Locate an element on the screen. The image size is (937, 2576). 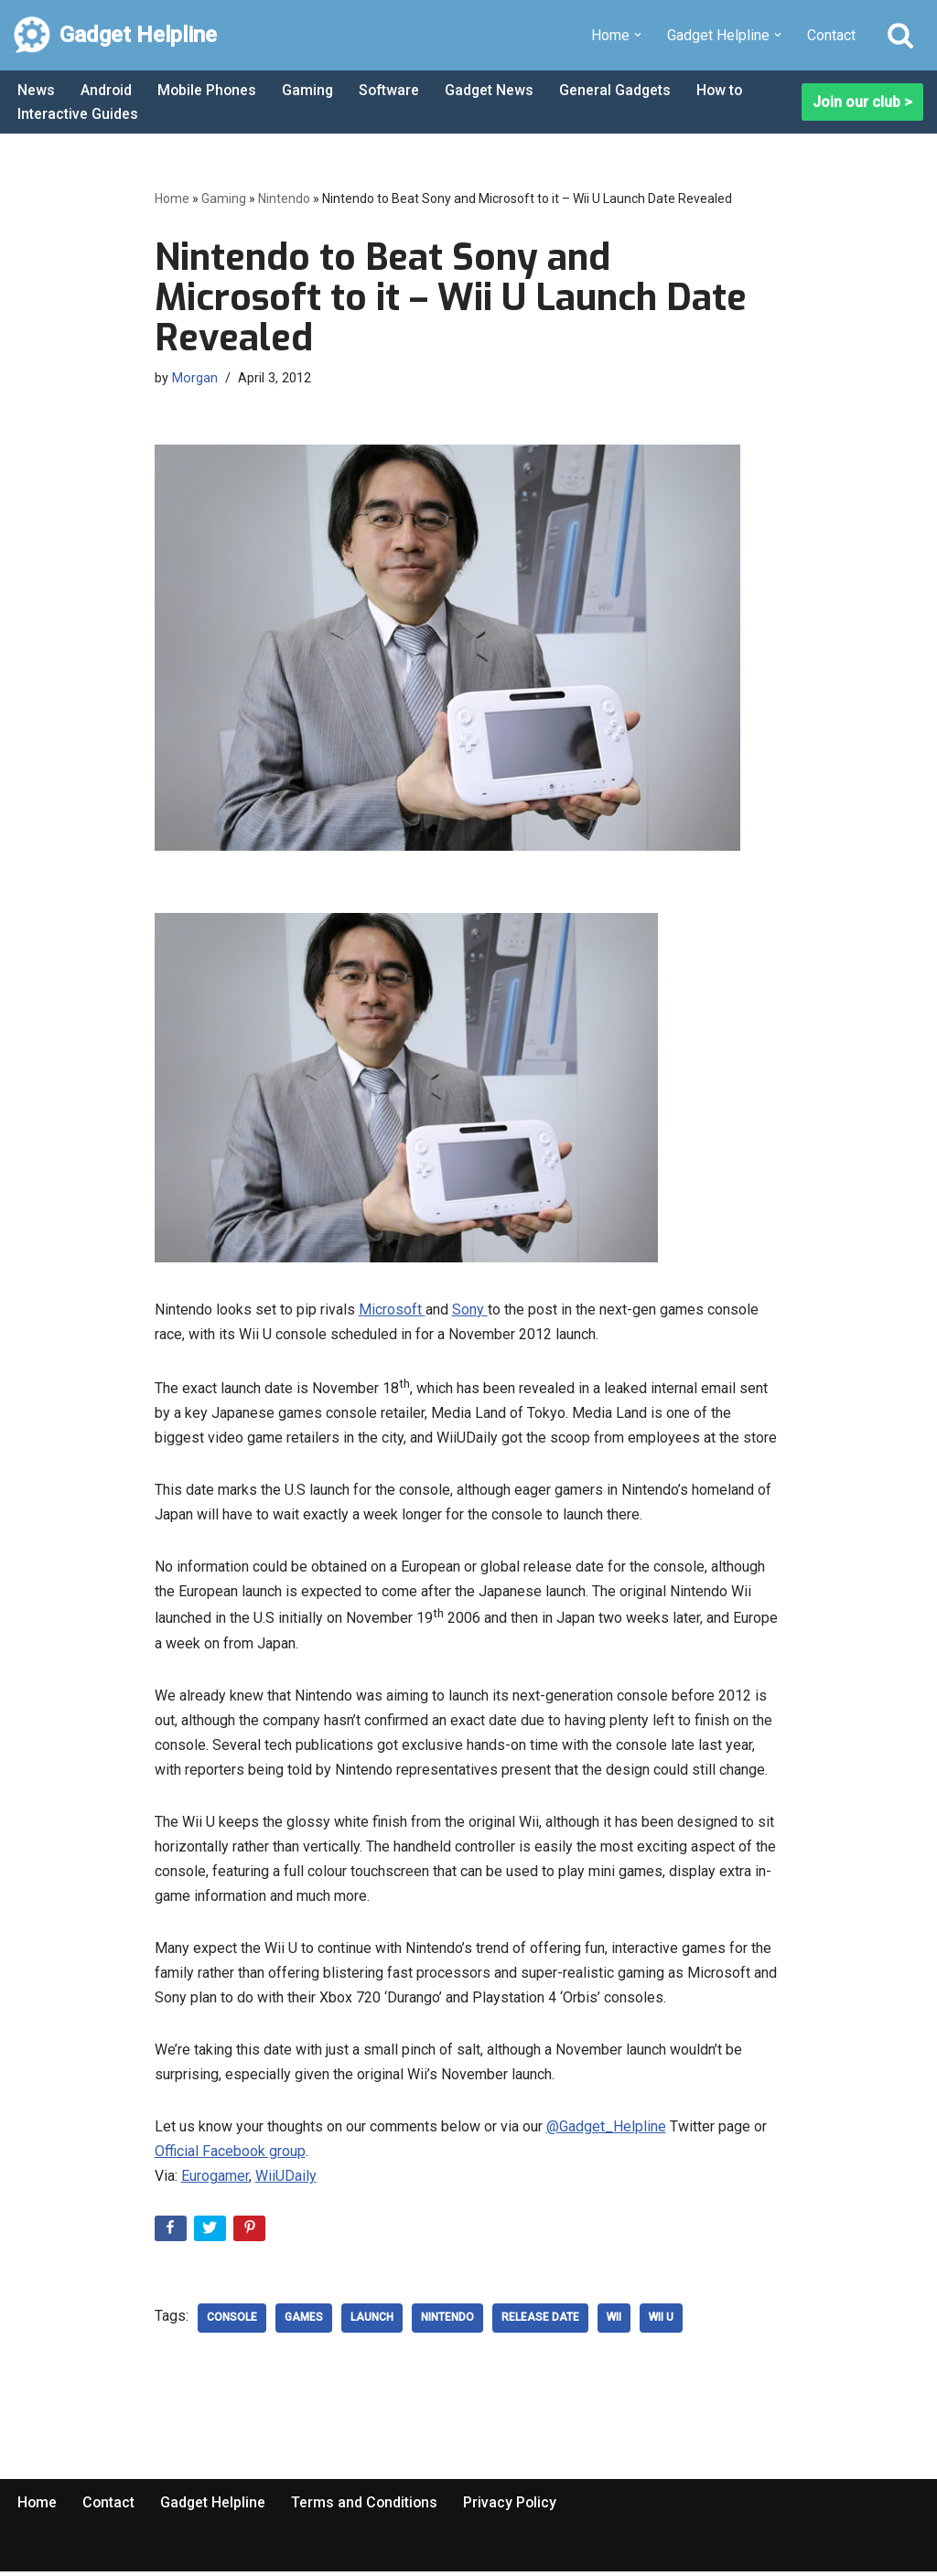
Official Facebook group is located at coordinates (230, 2155).